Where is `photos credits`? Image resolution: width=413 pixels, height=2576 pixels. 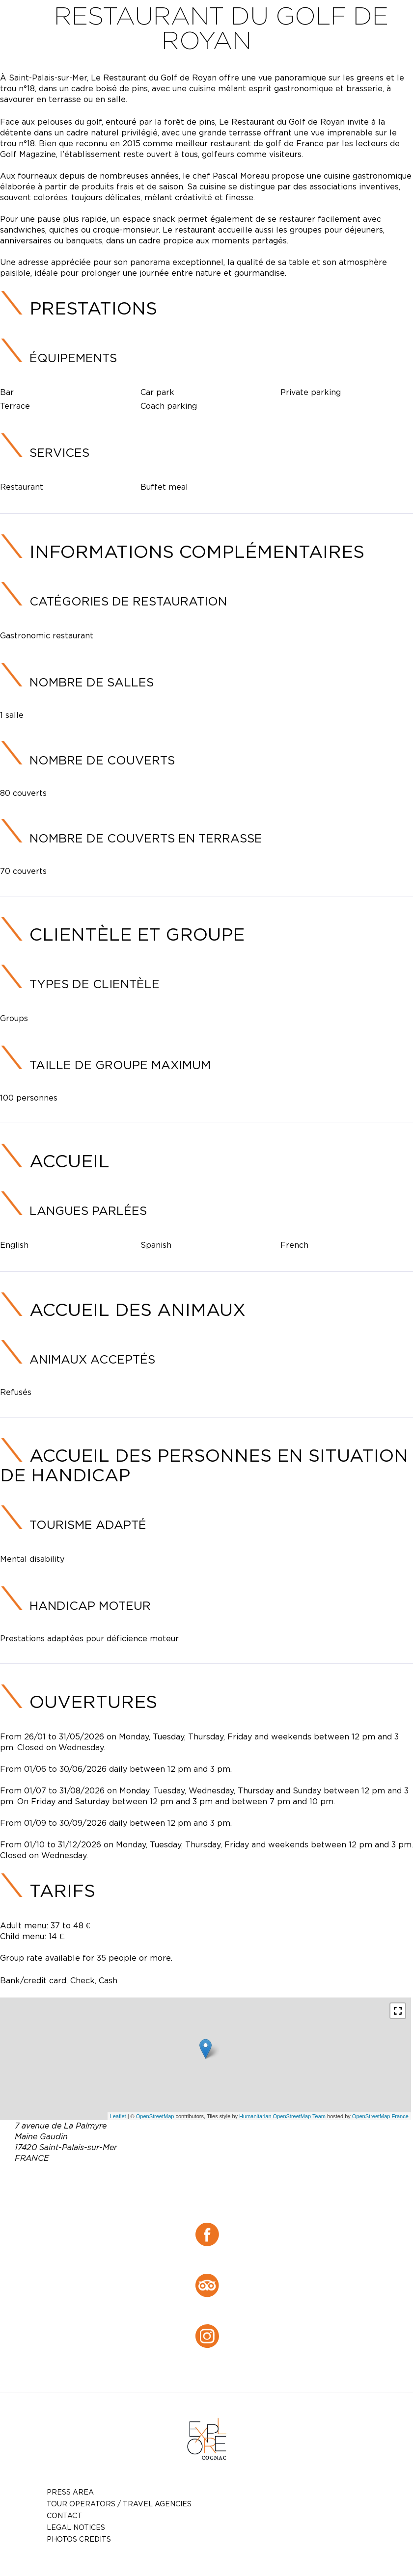
photos credits is located at coordinates (79, 2539).